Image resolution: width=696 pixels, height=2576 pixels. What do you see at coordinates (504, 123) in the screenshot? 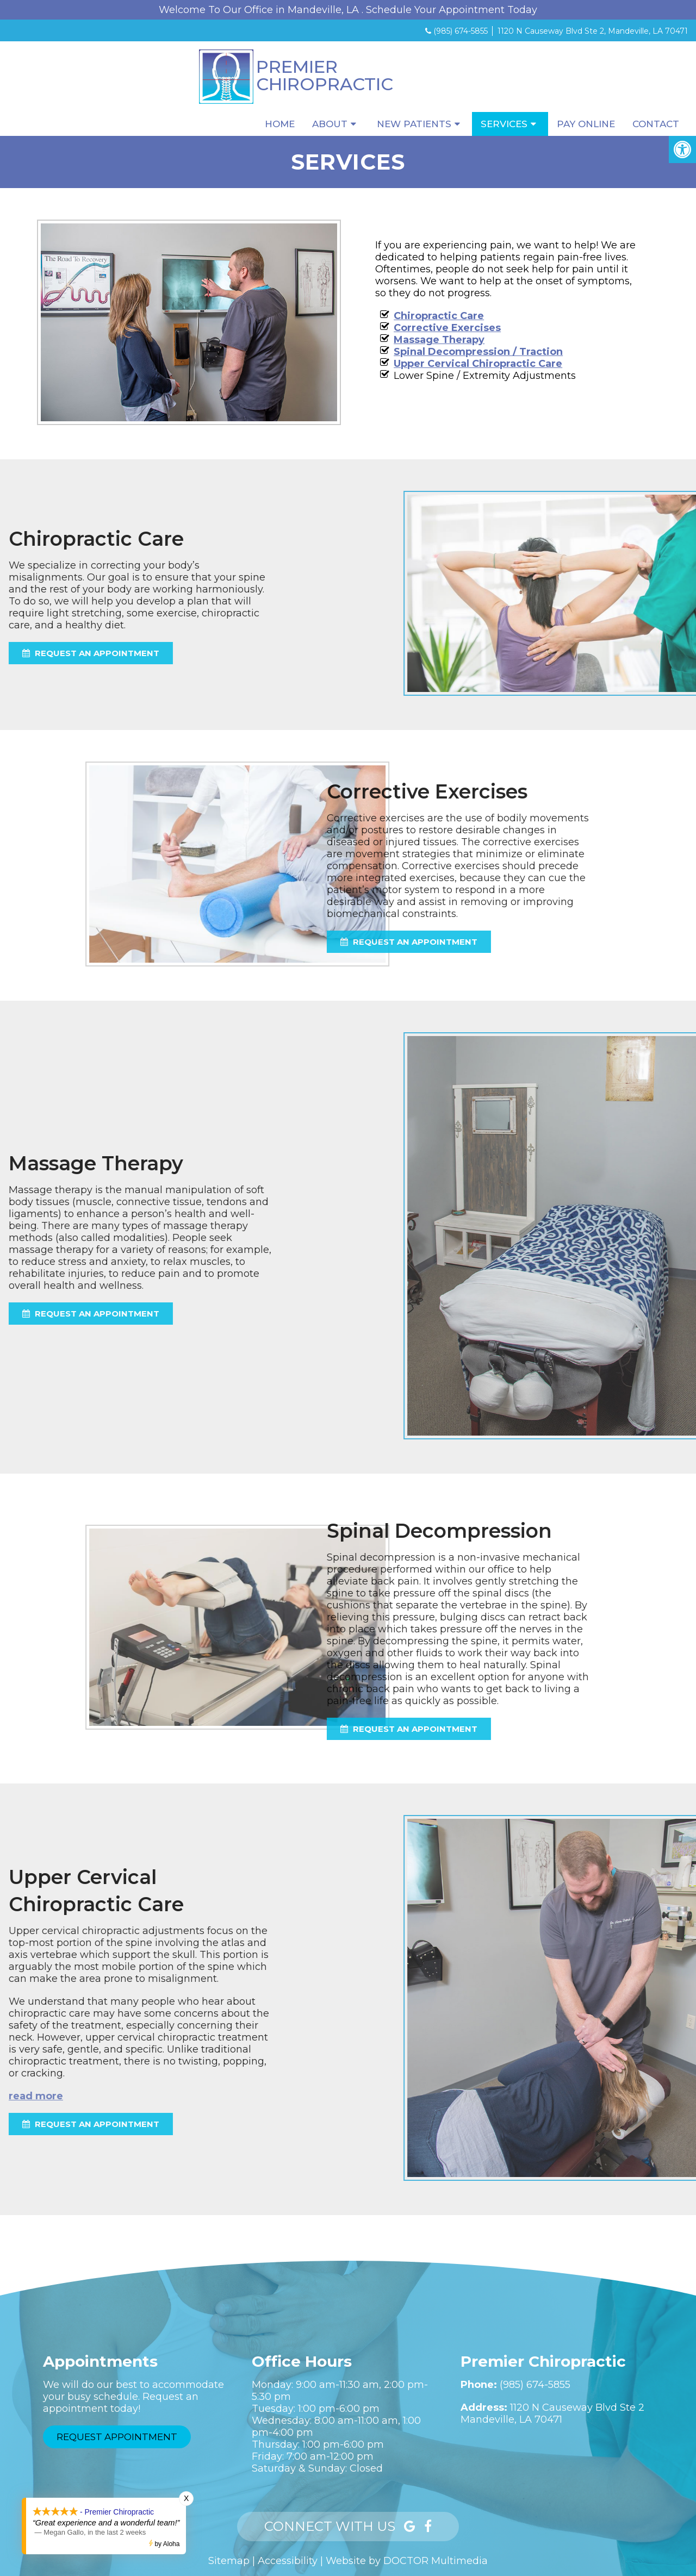
I see `Services` at bounding box center [504, 123].